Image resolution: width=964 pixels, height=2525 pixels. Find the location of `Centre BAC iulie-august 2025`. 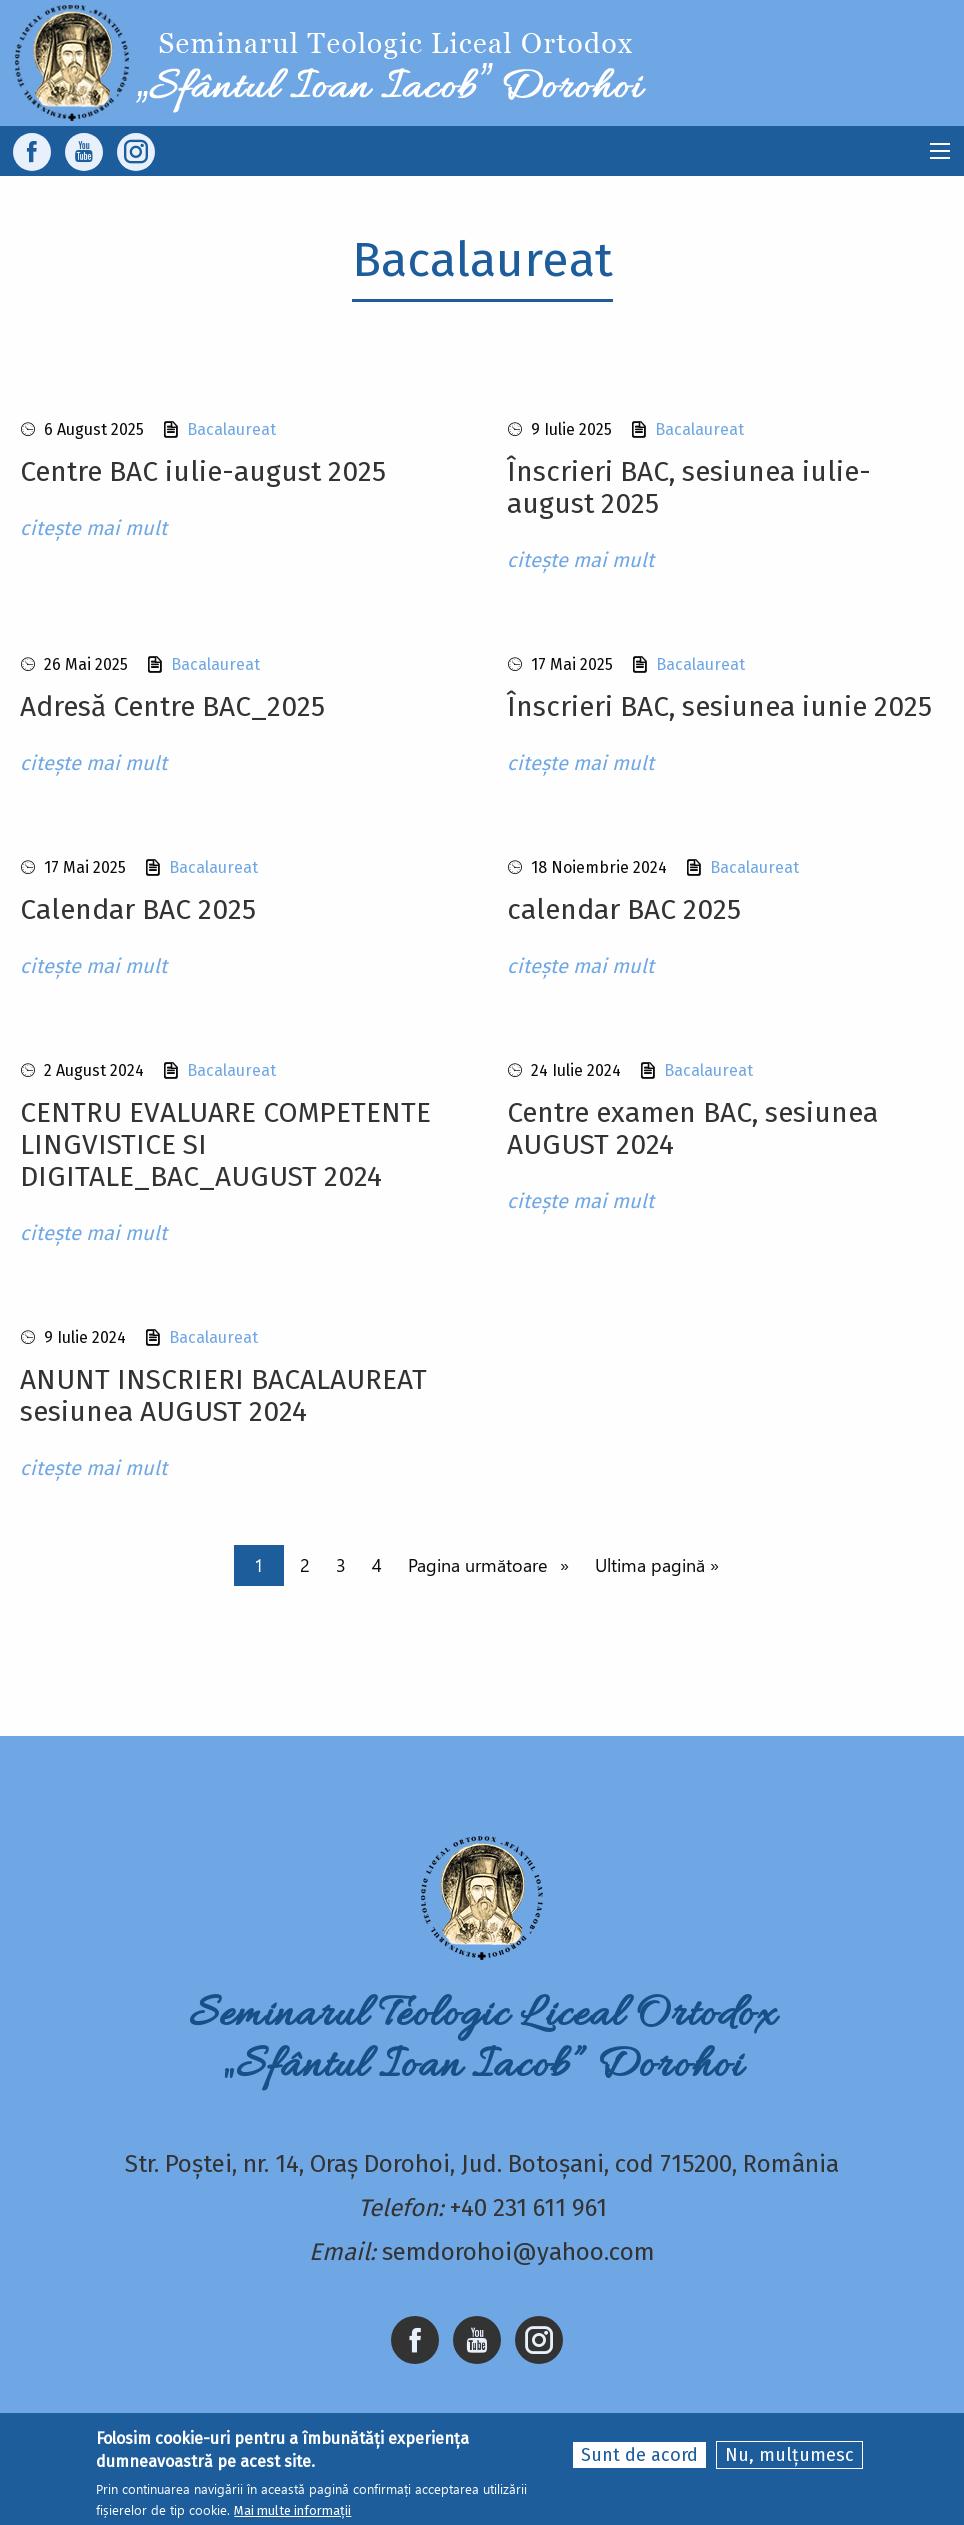

Centre BAC iulie-august 2025 is located at coordinates (203, 471).